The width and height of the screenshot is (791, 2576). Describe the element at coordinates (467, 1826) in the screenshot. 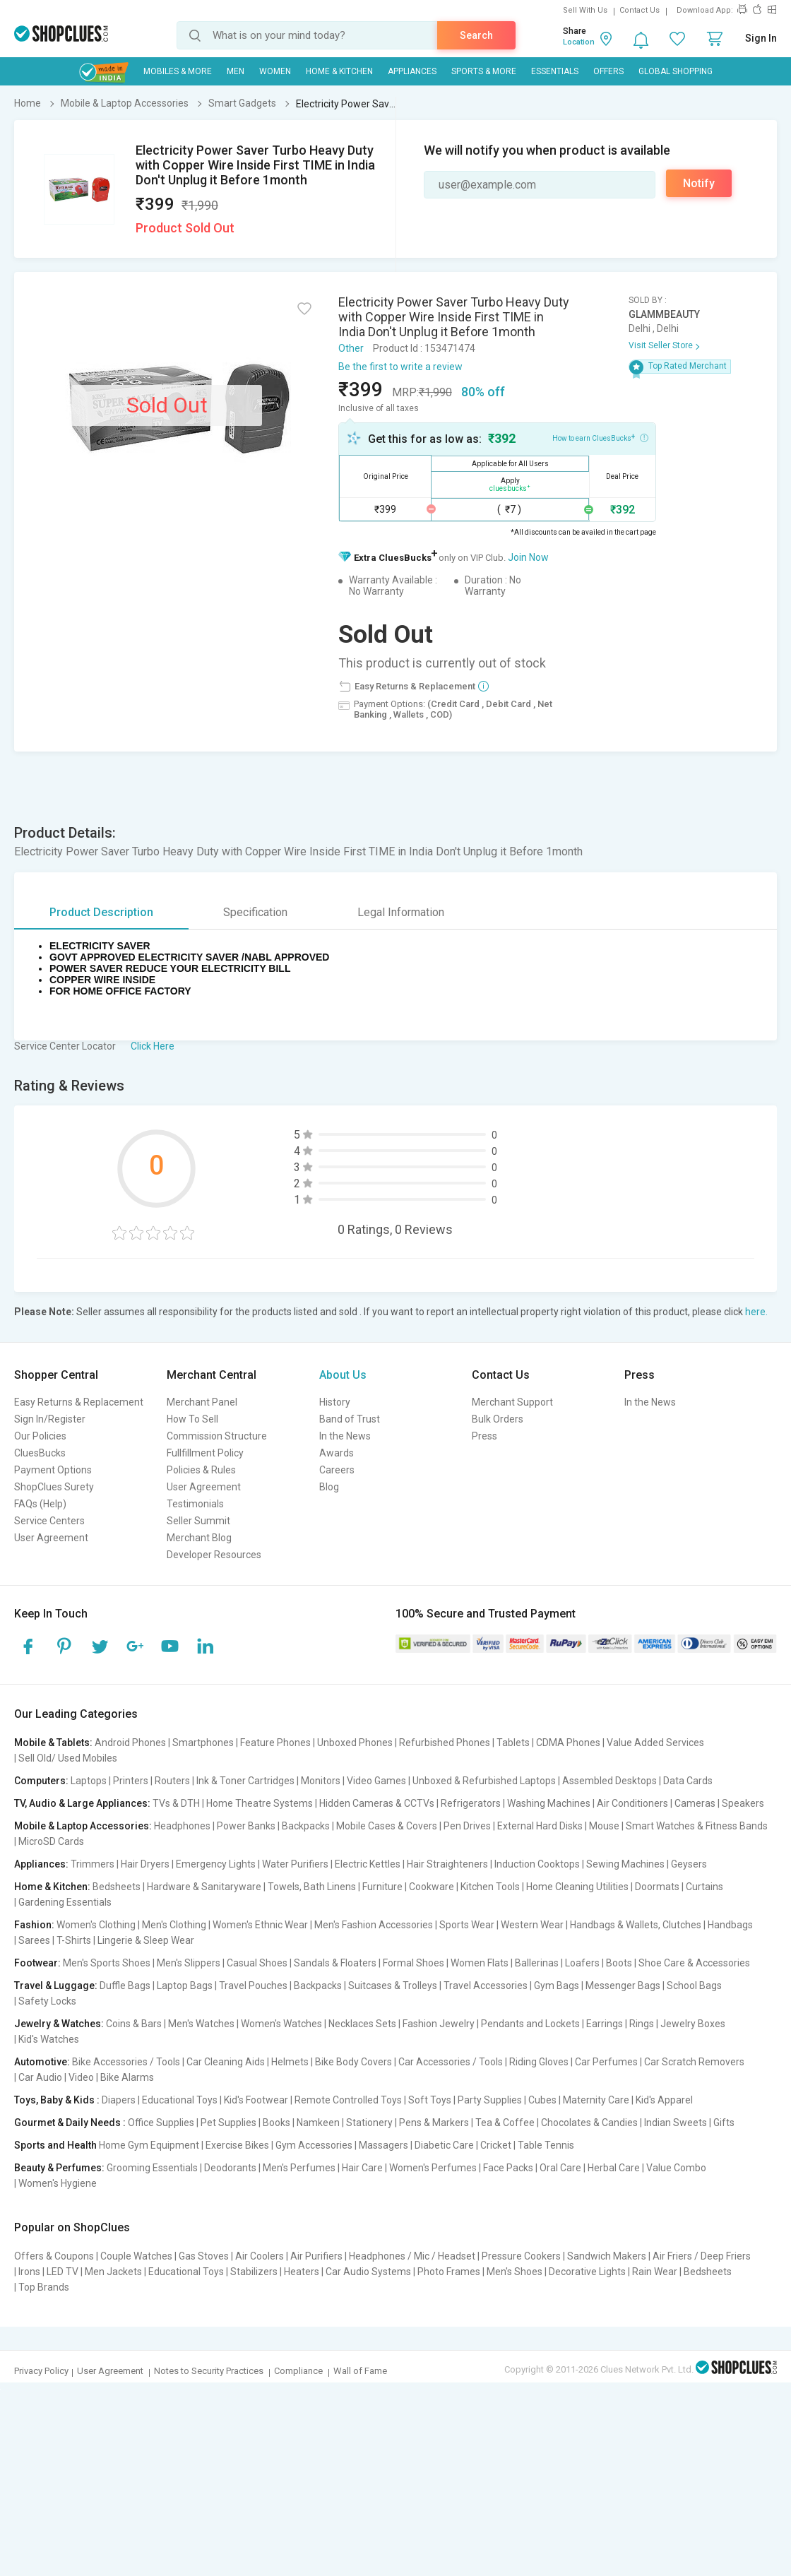

I see `Pen Drives` at that location.